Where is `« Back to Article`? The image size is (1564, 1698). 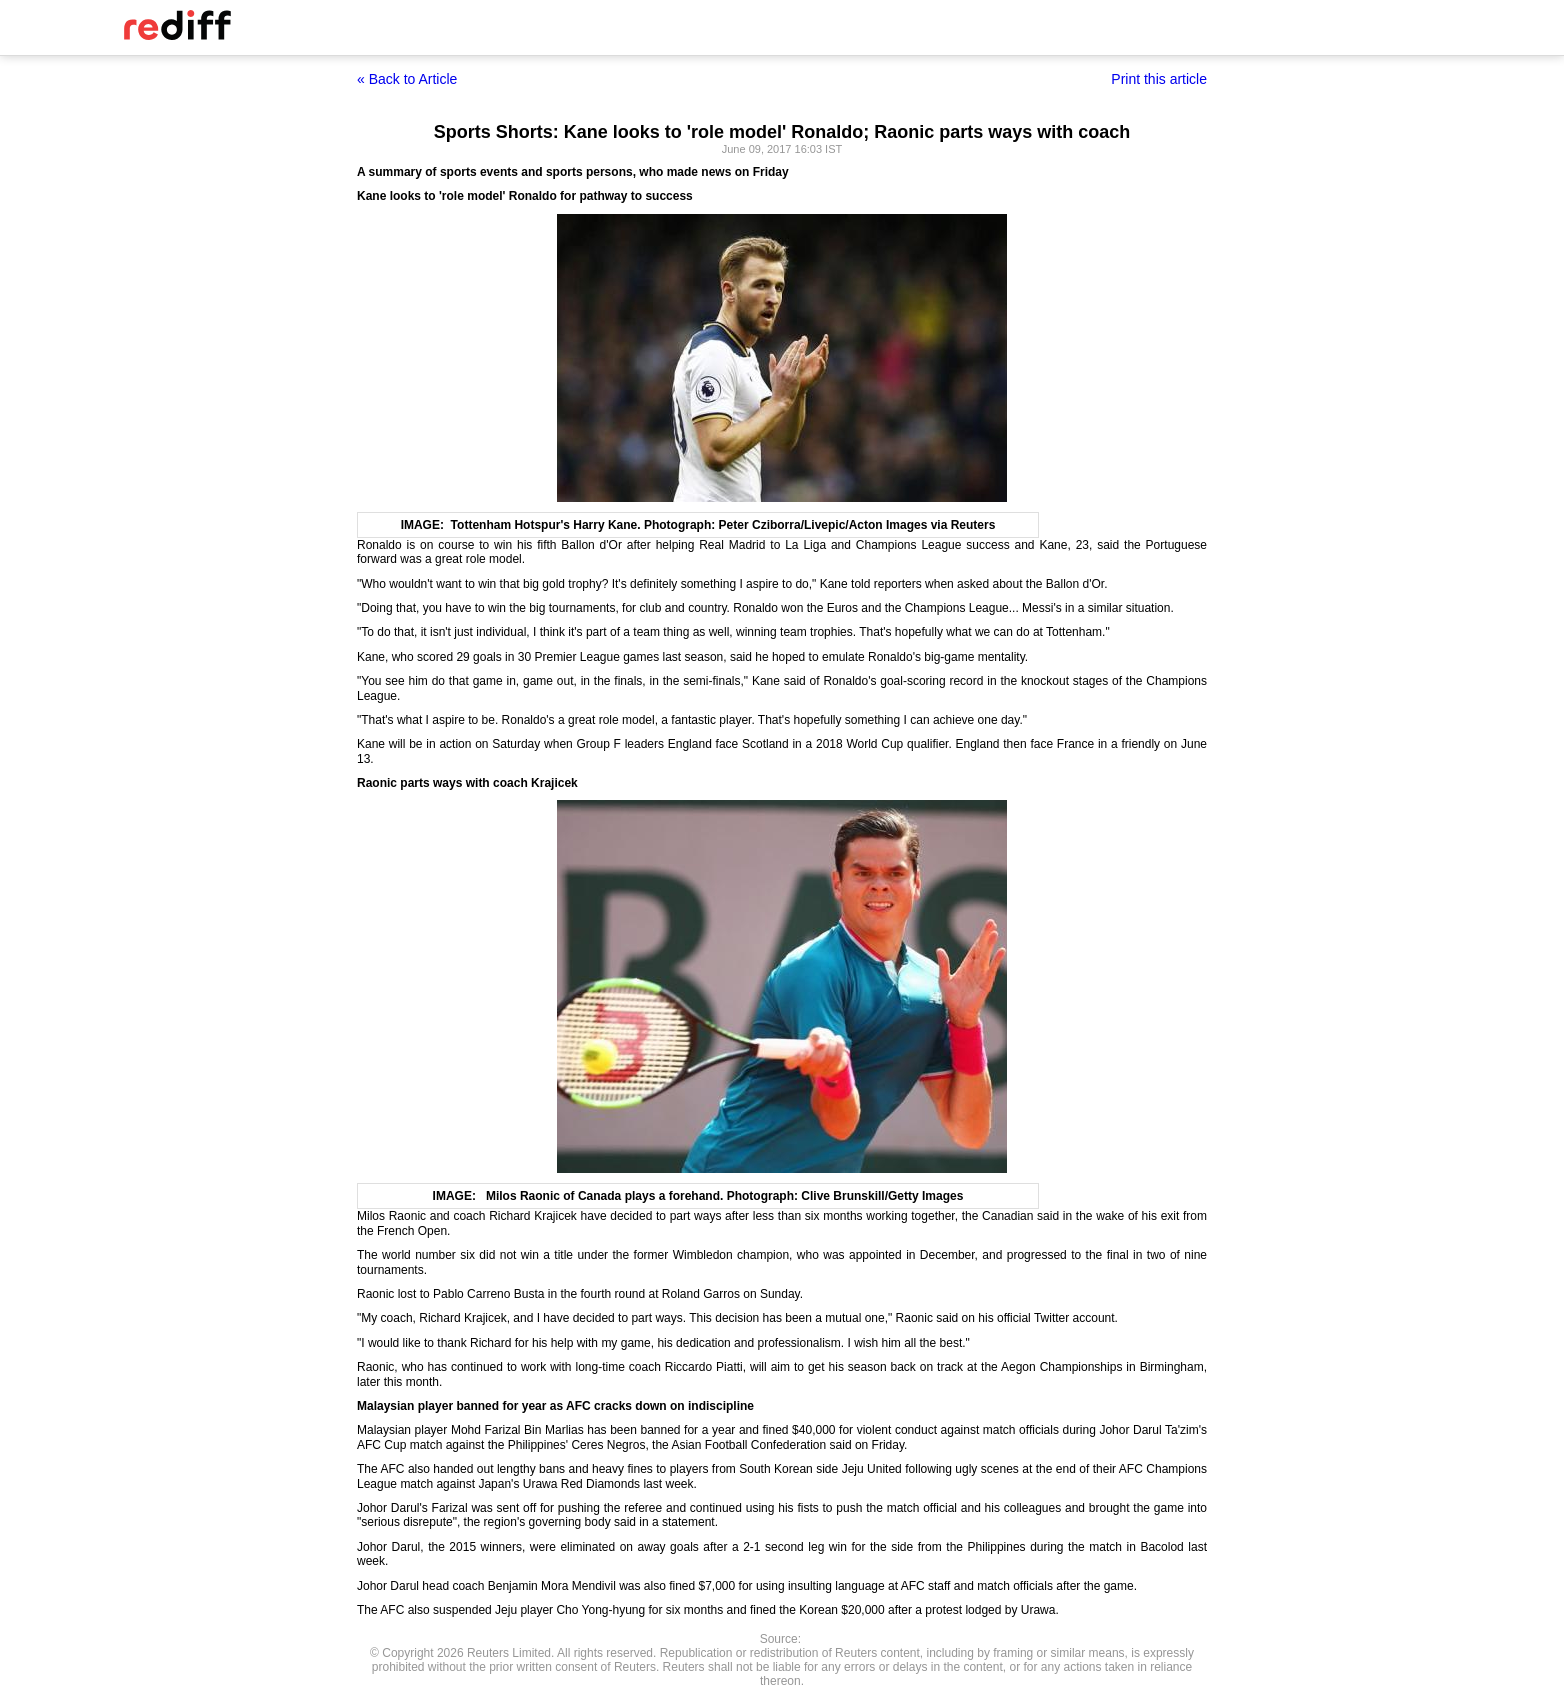
« Back to Article is located at coordinates (407, 79).